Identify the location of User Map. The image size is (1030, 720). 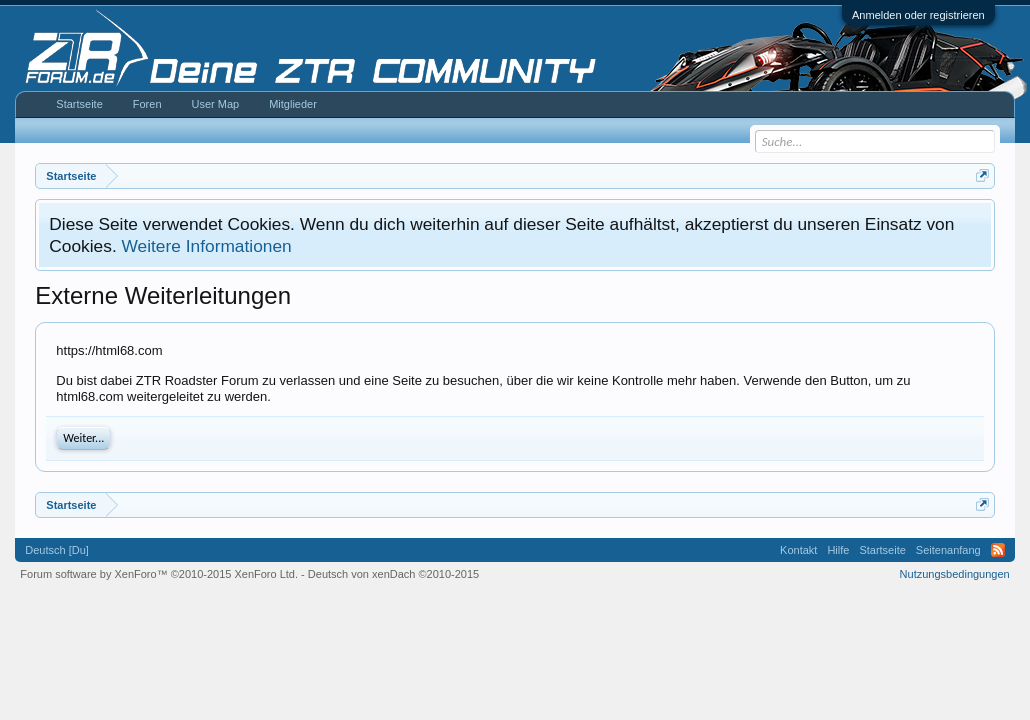
(216, 104).